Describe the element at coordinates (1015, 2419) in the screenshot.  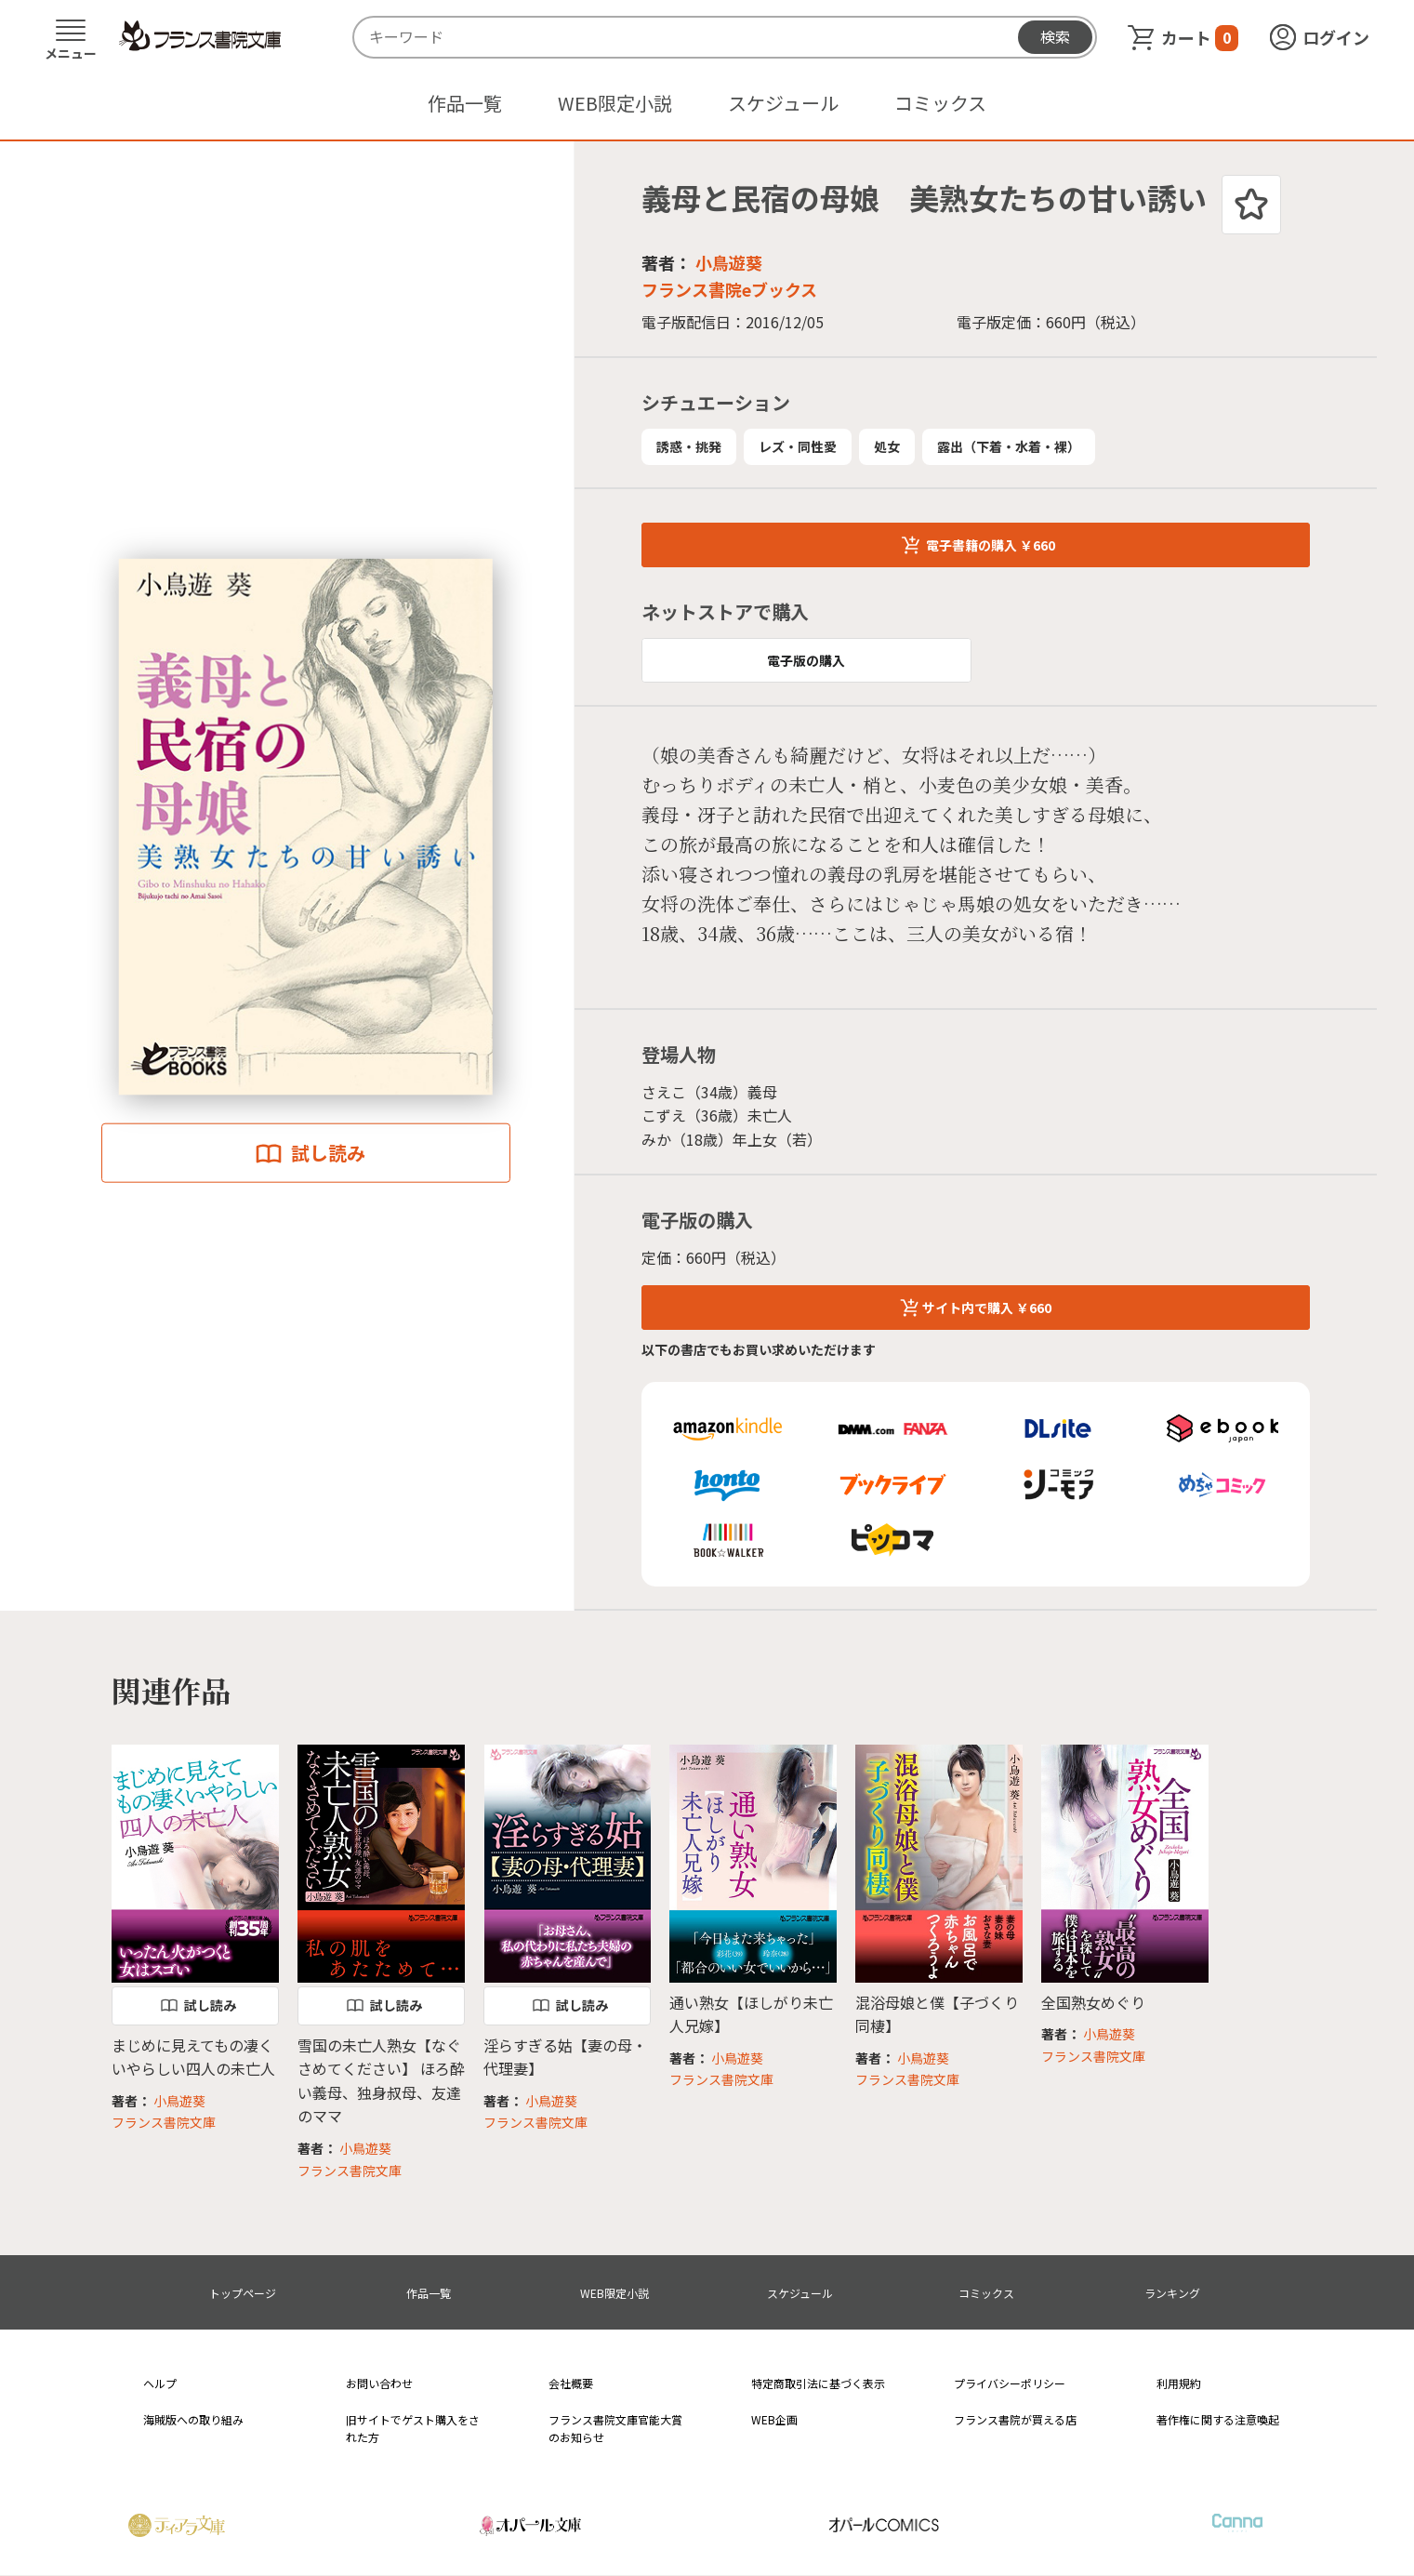
I see `フランス書院が買える店` at that location.